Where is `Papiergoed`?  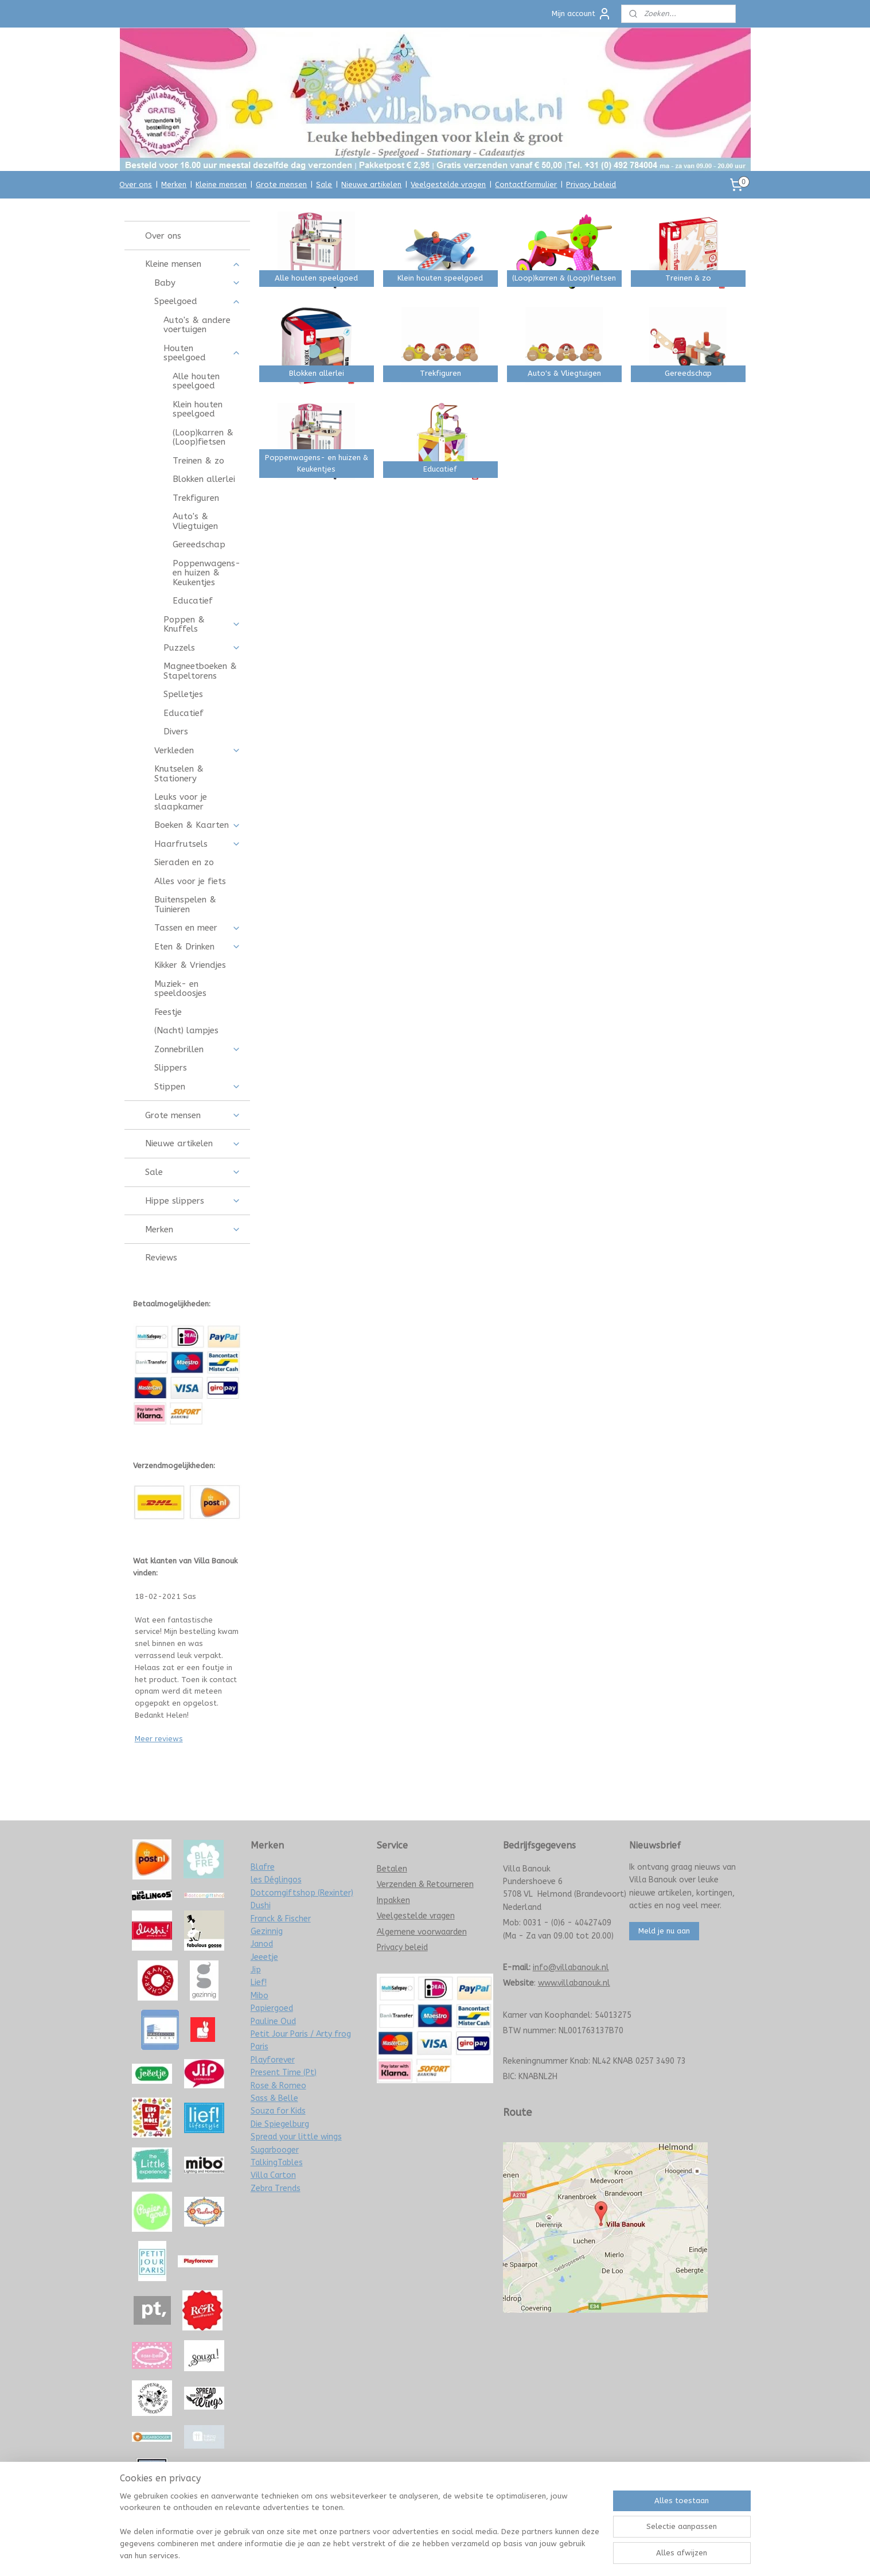
Papiergoed is located at coordinates (272, 2008).